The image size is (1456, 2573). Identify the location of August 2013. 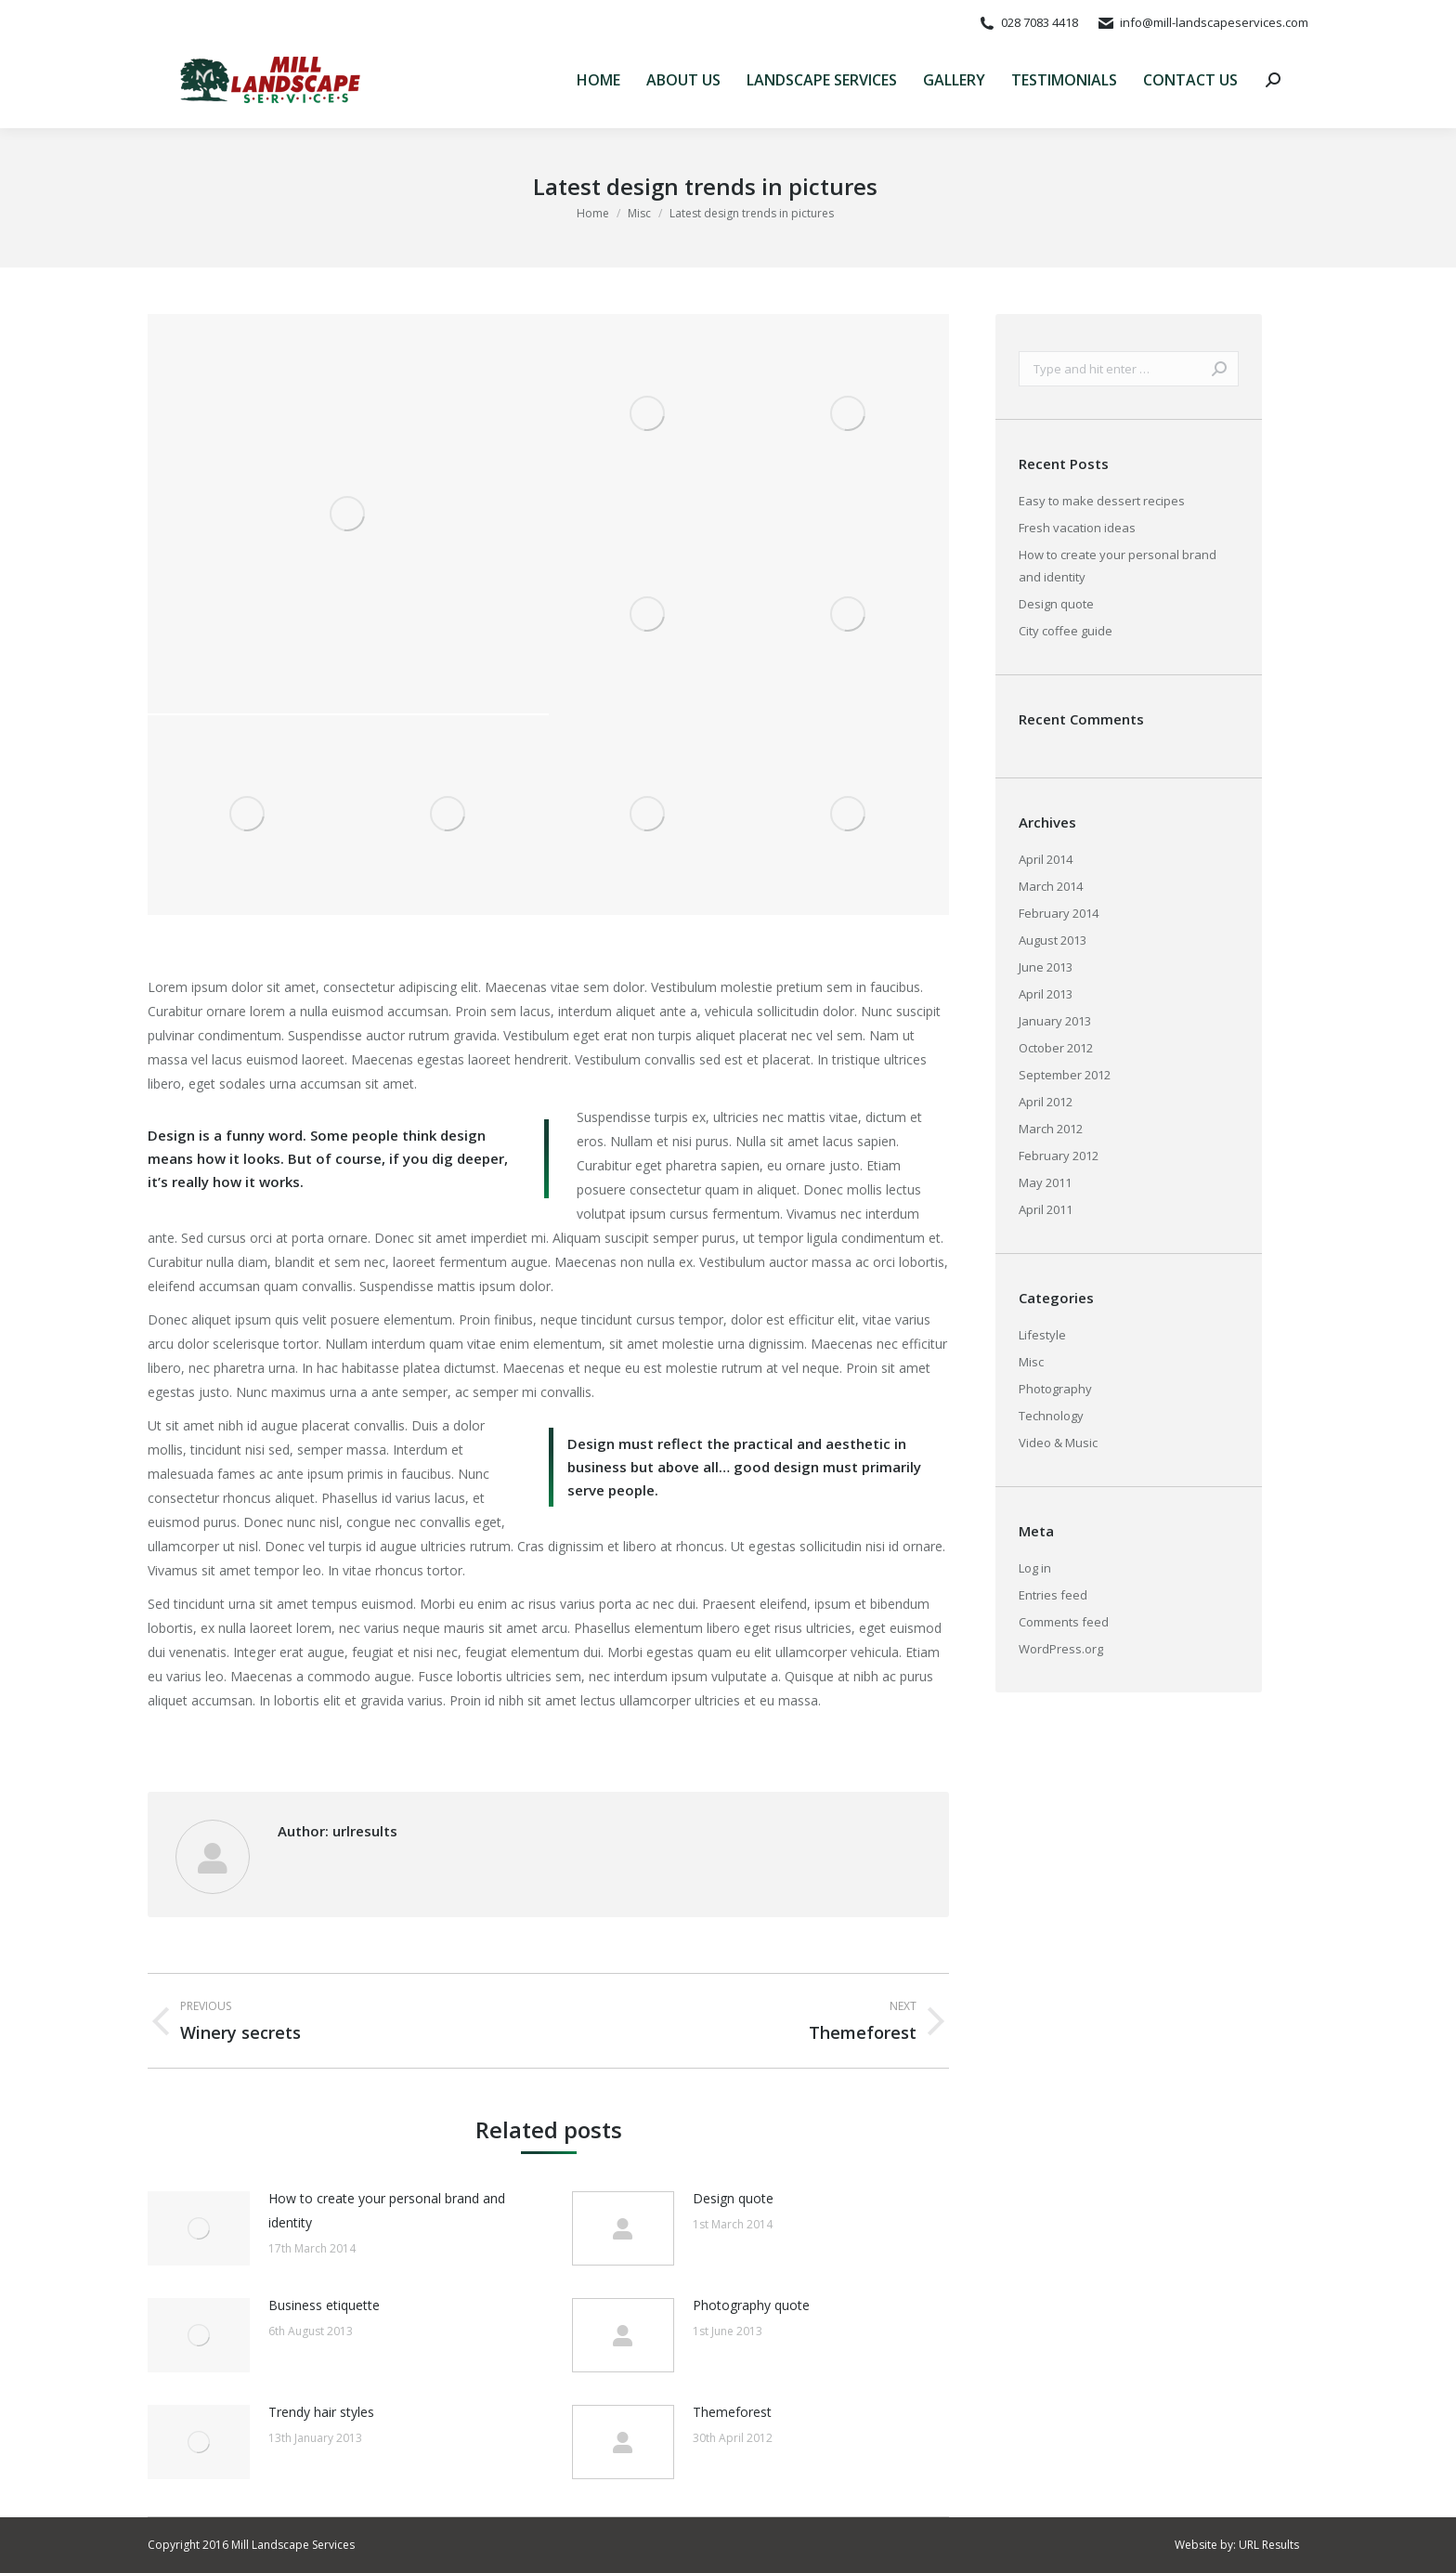
(1052, 940).